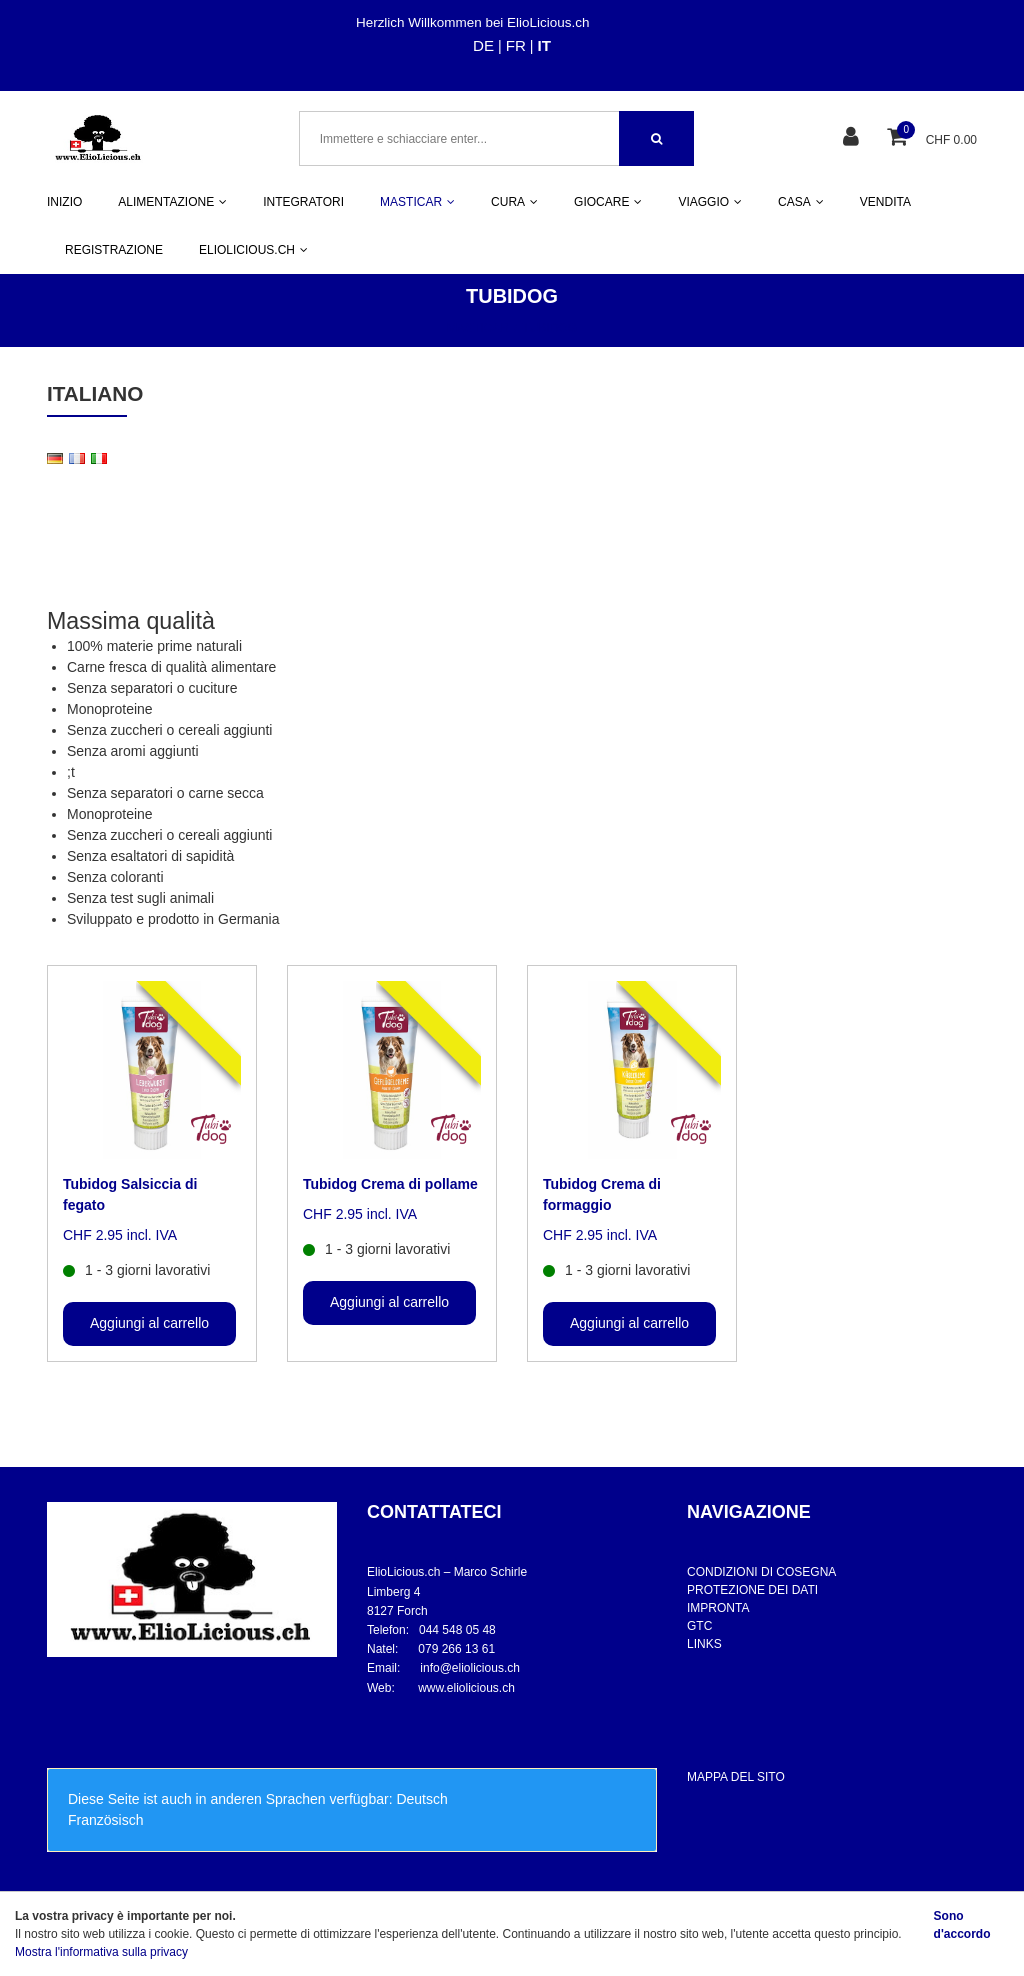 Image resolution: width=1024 pixels, height=1976 pixels. What do you see at coordinates (602, 1194) in the screenshot?
I see `Tubidog Crema di formaggio` at bounding box center [602, 1194].